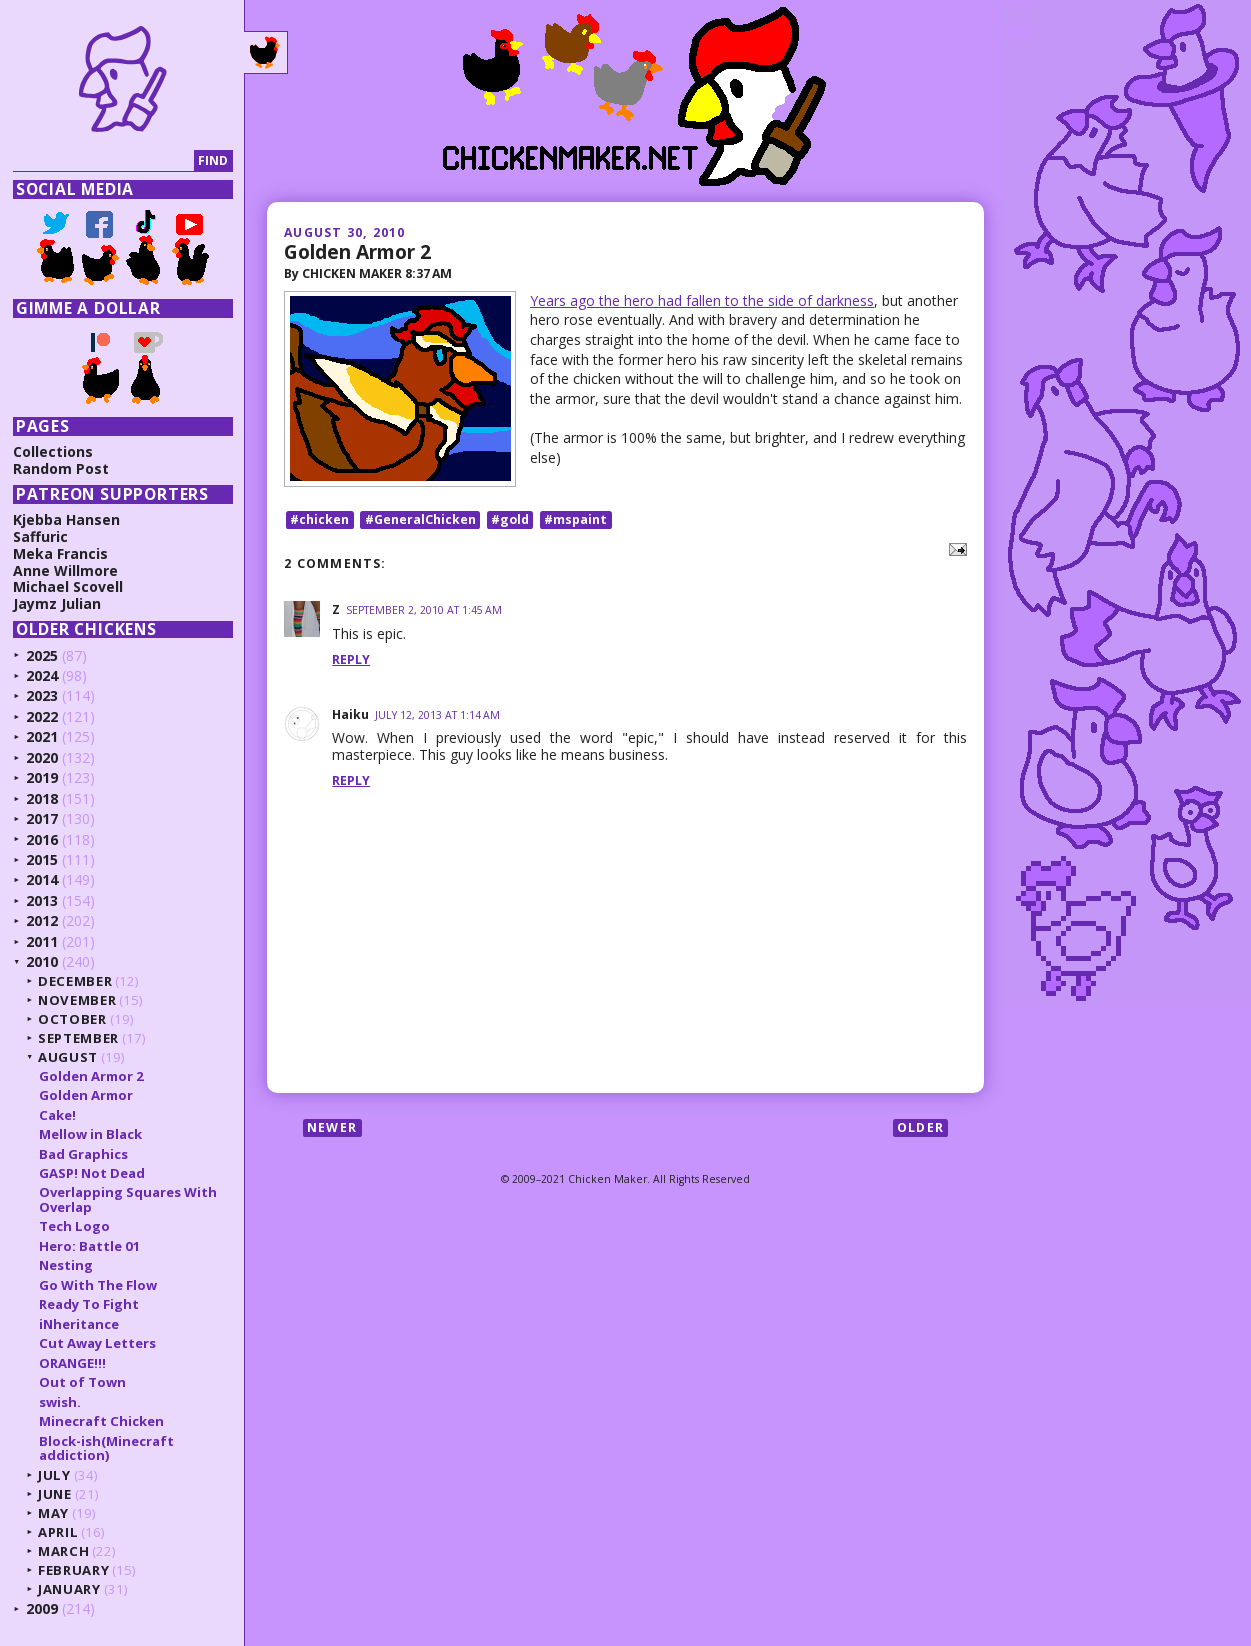  I want to click on Cake!, so click(57, 1115).